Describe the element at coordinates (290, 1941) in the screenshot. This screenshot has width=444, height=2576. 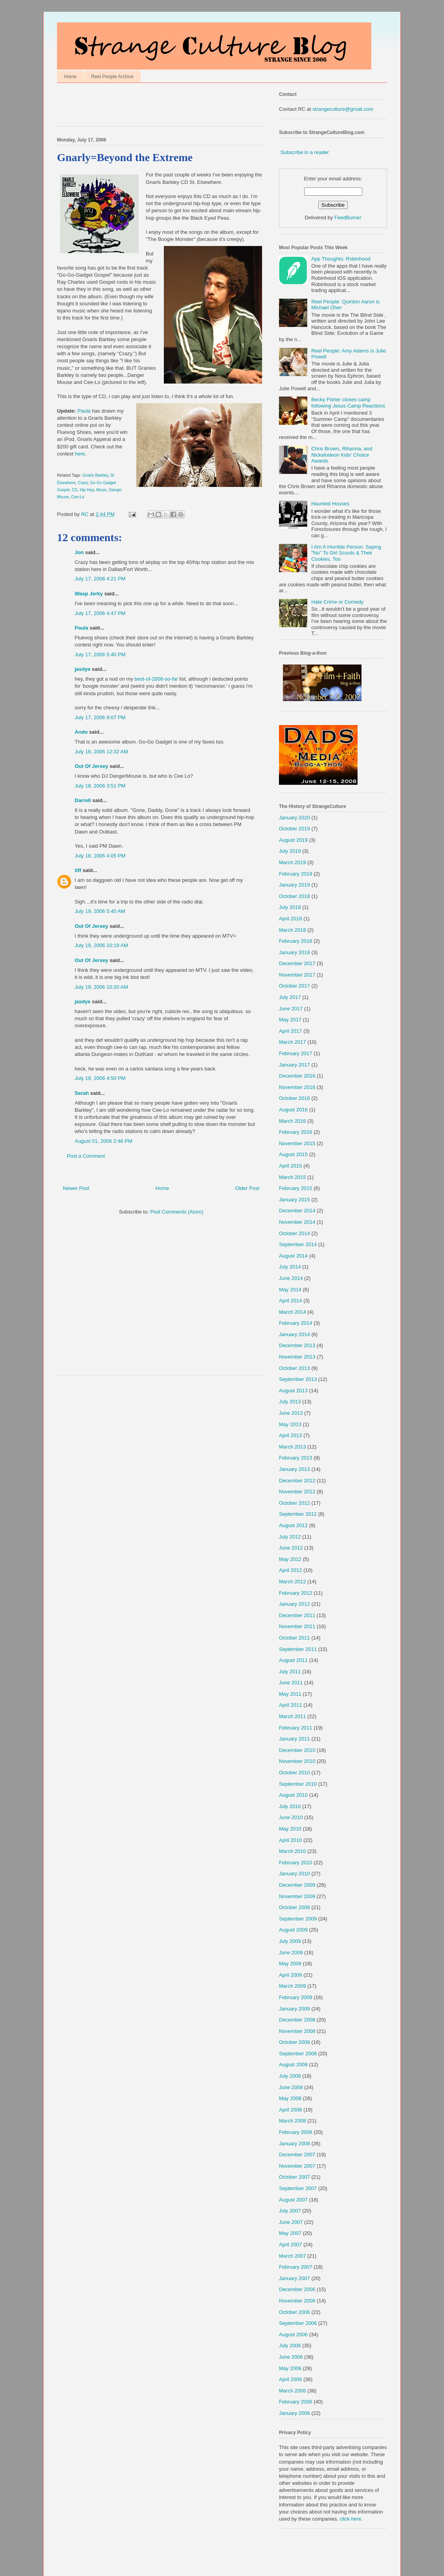
I see `July 2009` at that location.